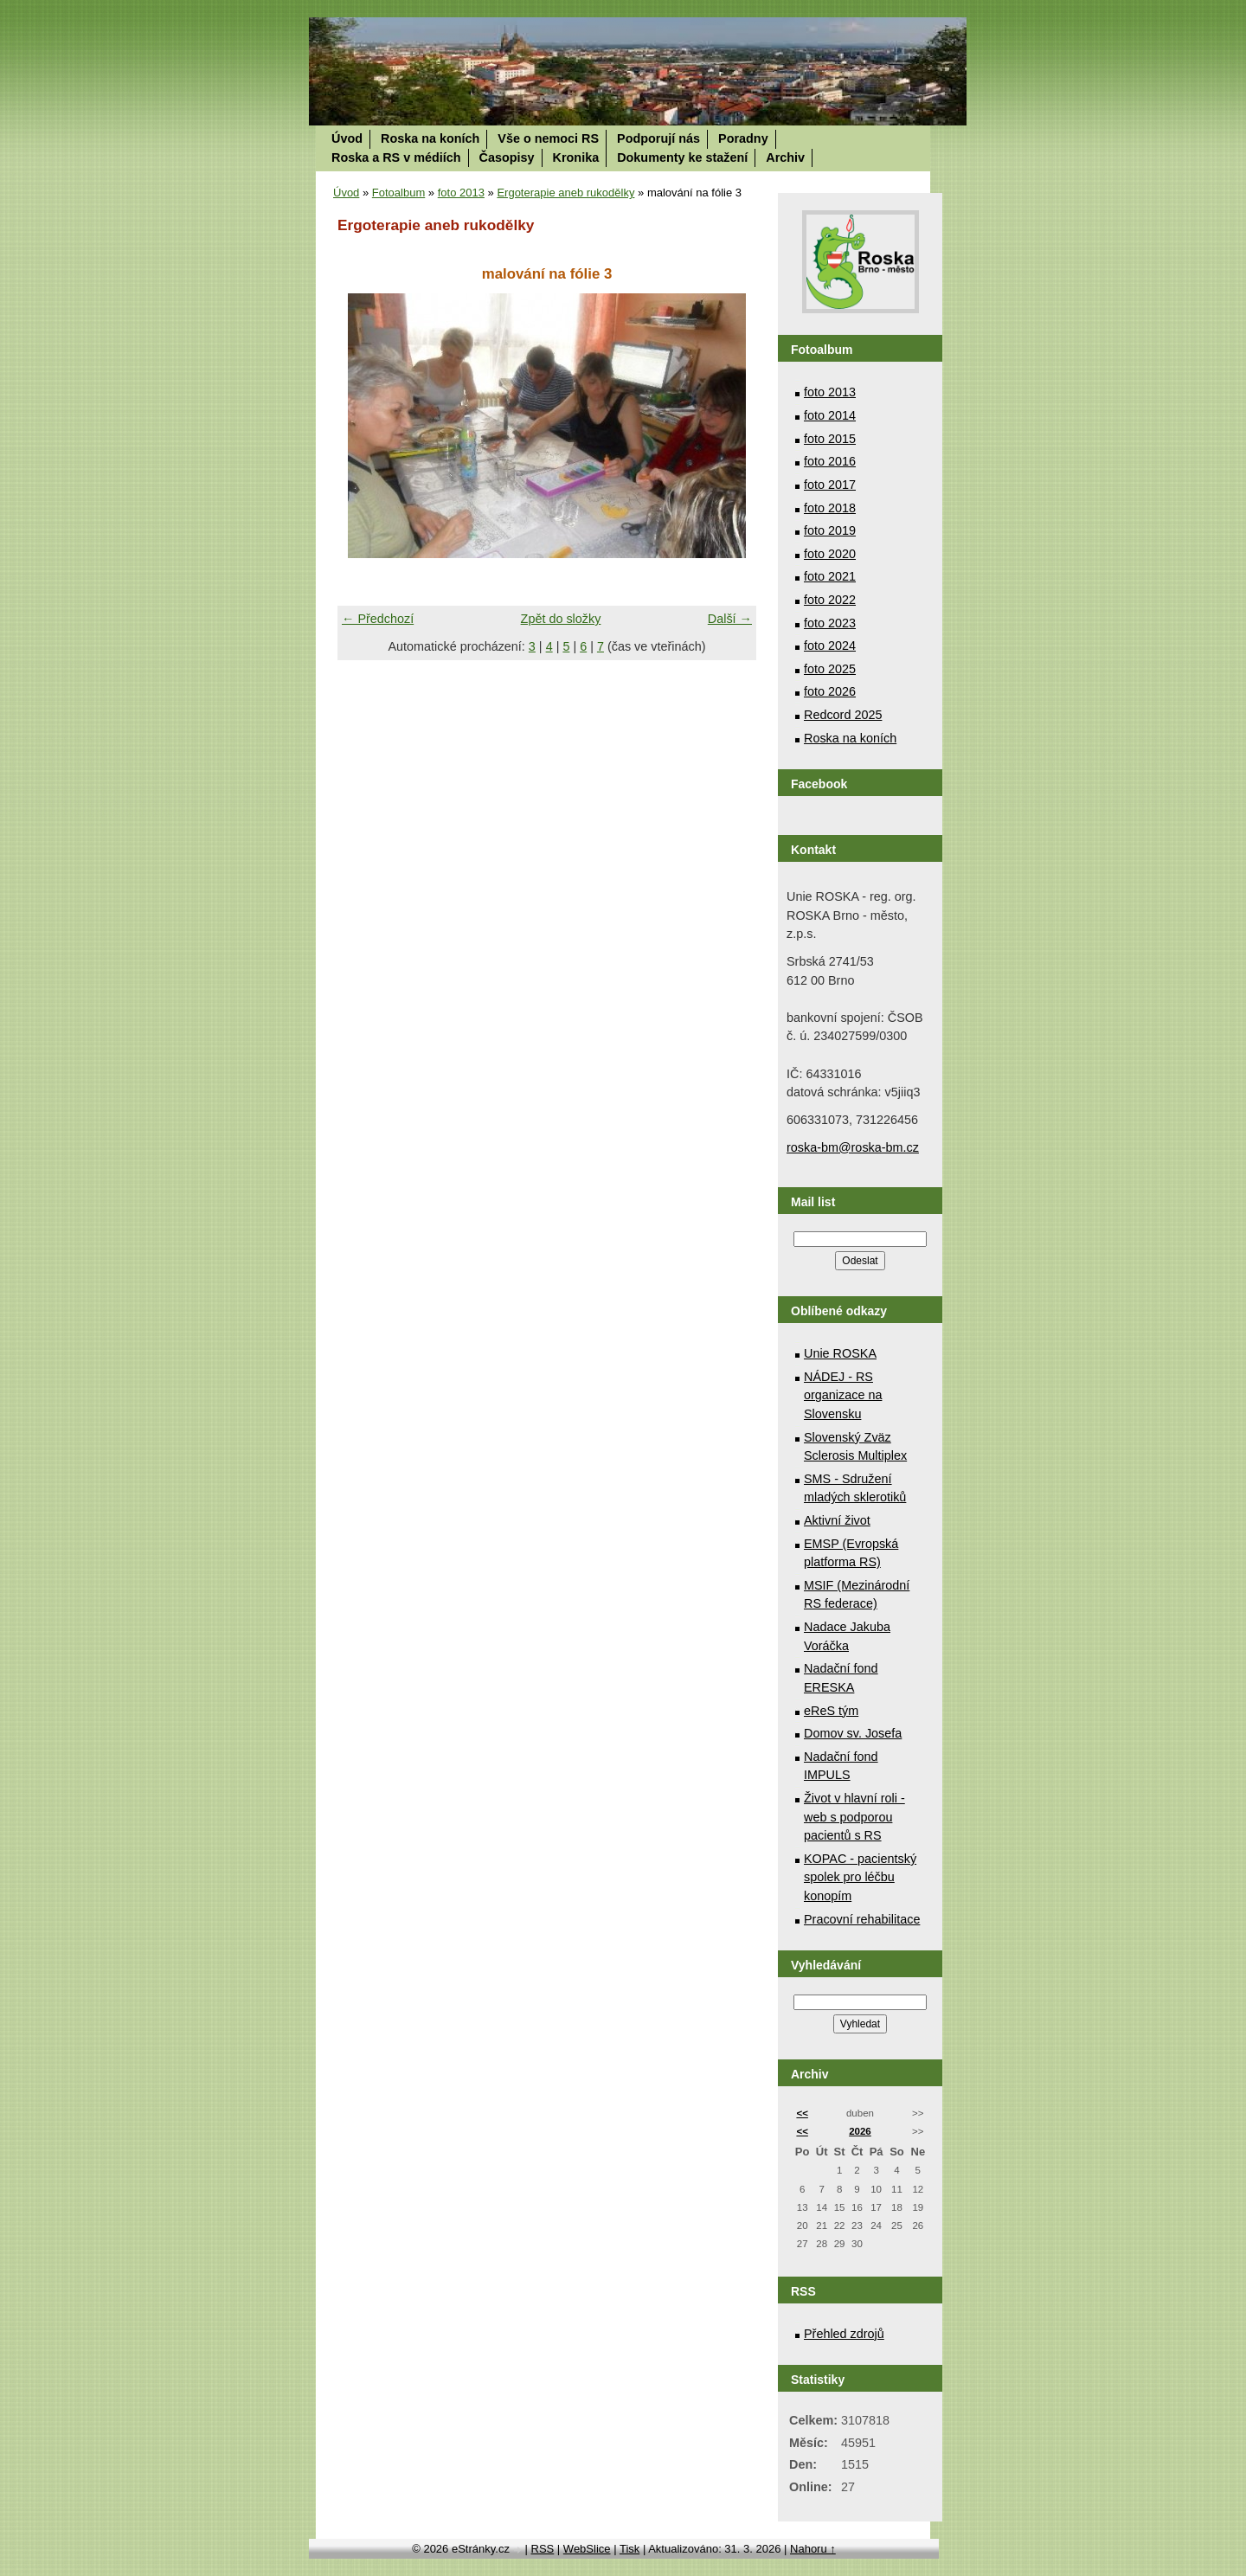 The width and height of the screenshot is (1246, 2576). What do you see at coordinates (543, 2548) in the screenshot?
I see `RSS` at bounding box center [543, 2548].